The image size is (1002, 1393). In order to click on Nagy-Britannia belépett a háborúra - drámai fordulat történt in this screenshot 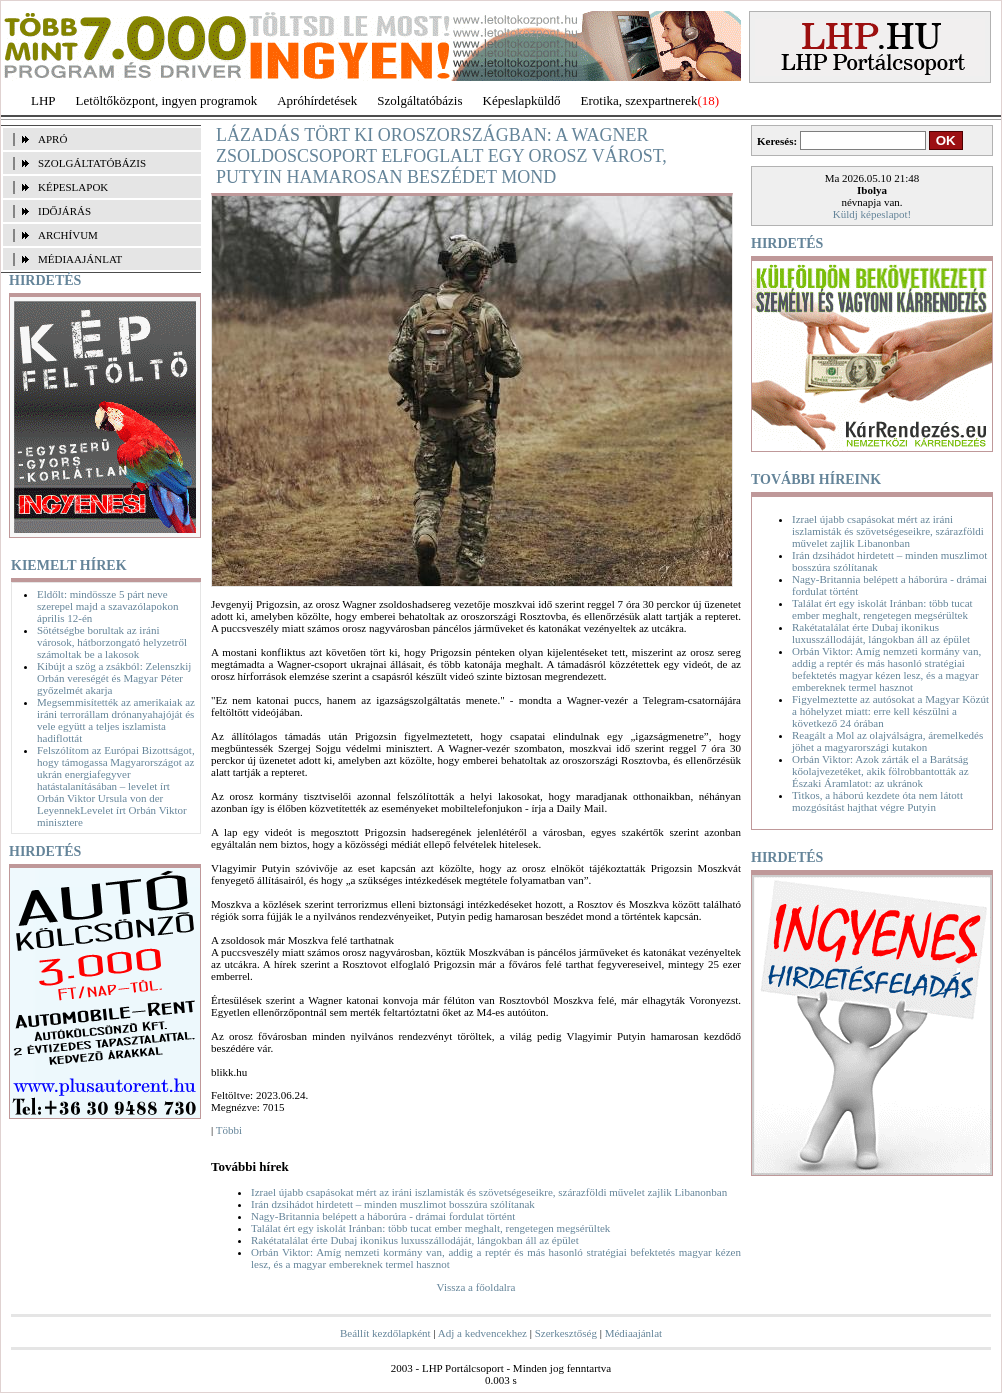, I will do `click(383, 1216)`.